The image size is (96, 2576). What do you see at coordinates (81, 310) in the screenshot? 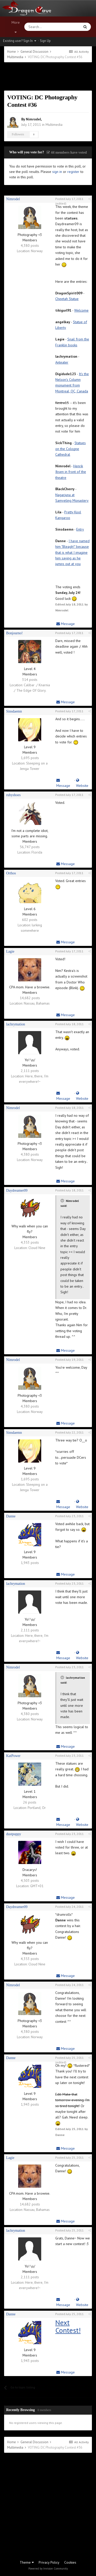
I see `Welcome` at bounding box center [81, 310].